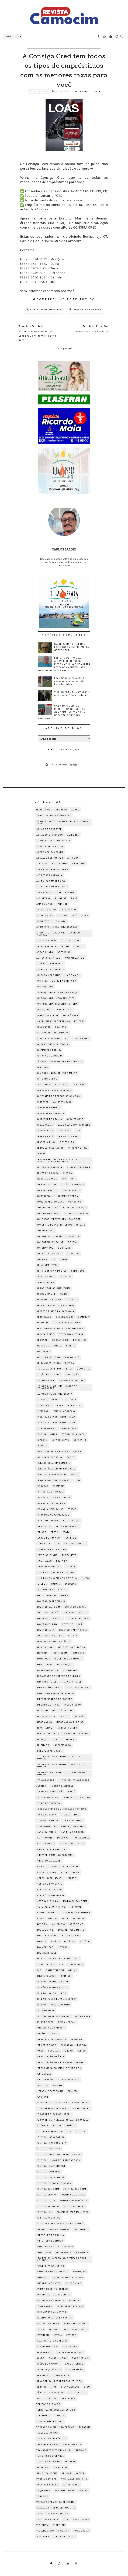 The image size is (128, 2576). Describe the element at coordinates (72, 1179) in the screenshot. I see `CNH` at that location.